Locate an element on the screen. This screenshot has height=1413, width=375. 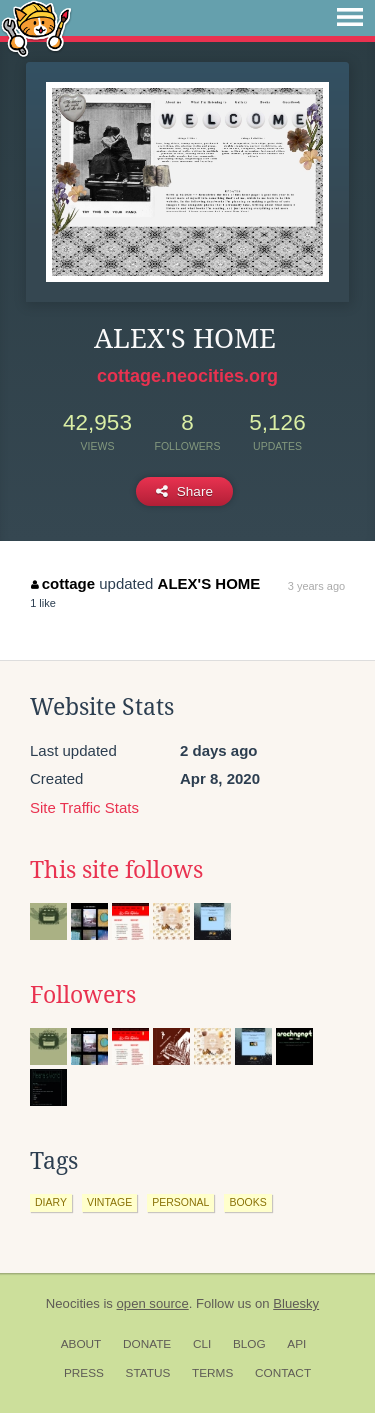
ALEX'S HOME is located at coordinates (209, 583).